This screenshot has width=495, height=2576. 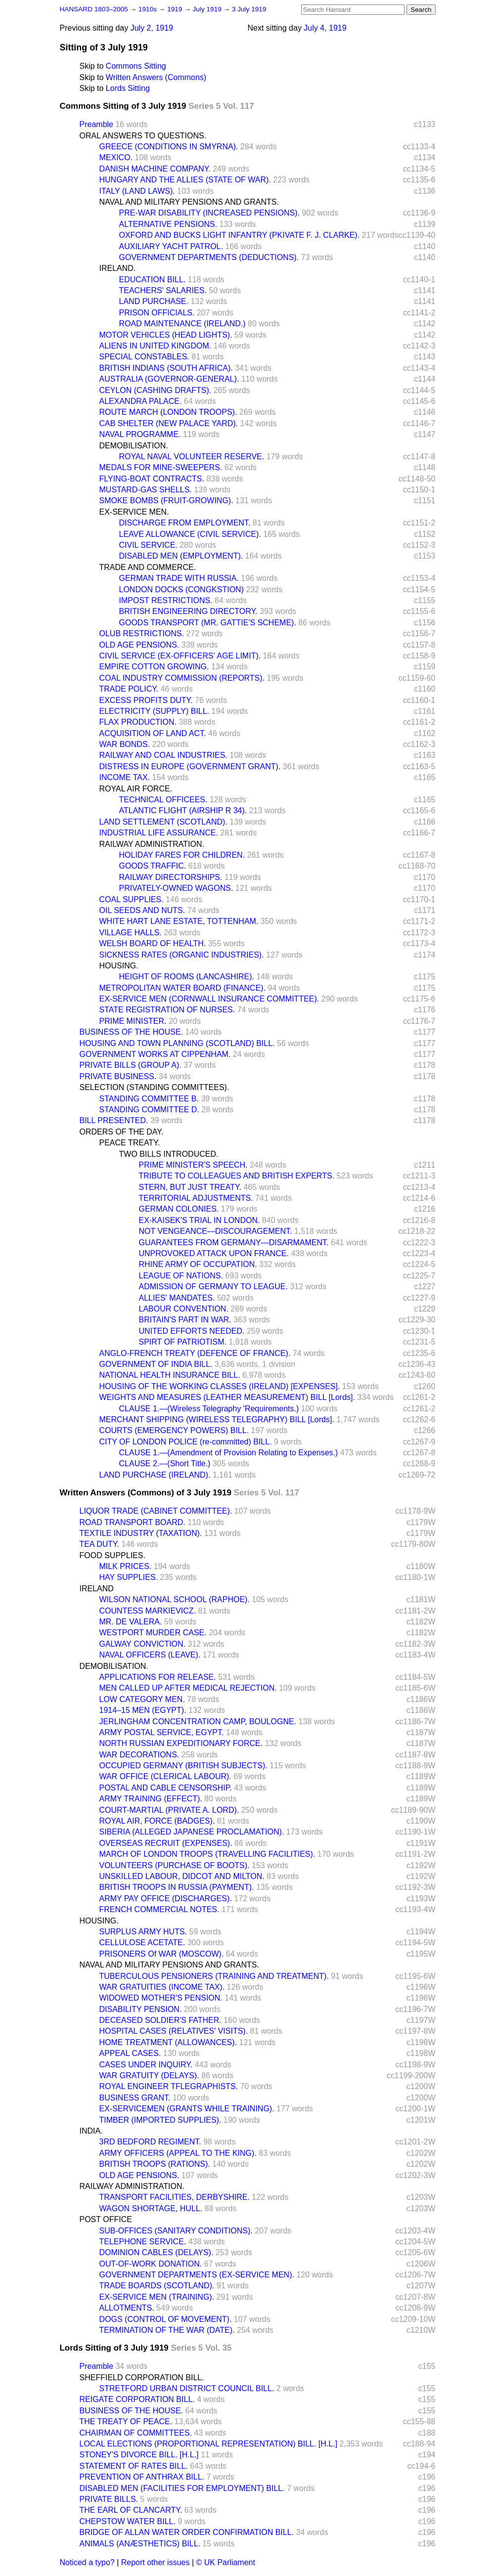 What do you see at coordinates (158, 833) in the screenshot?
I see `INDUSTRIAL LIFE ASSURANCE.` at bounding box center [158, 833].